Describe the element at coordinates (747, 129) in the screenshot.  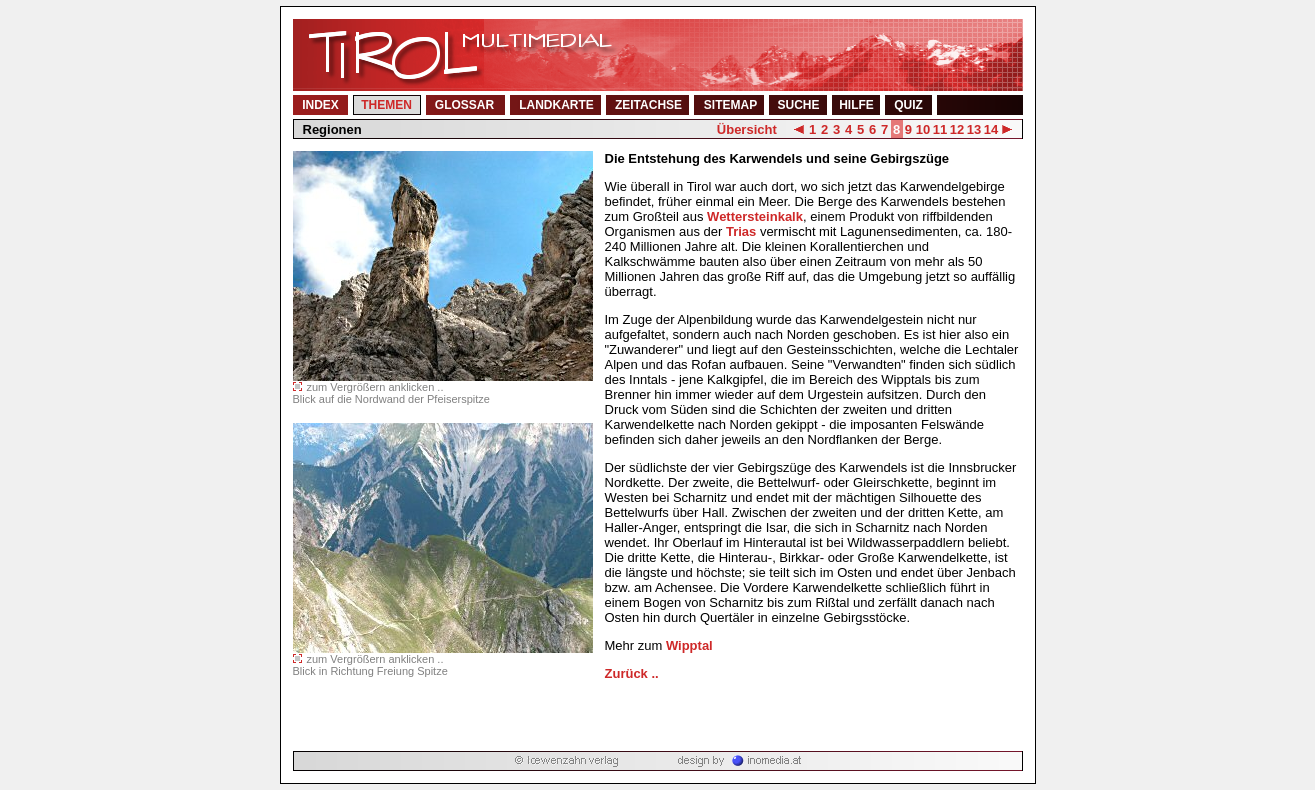
I see `Übersicht` at that location.